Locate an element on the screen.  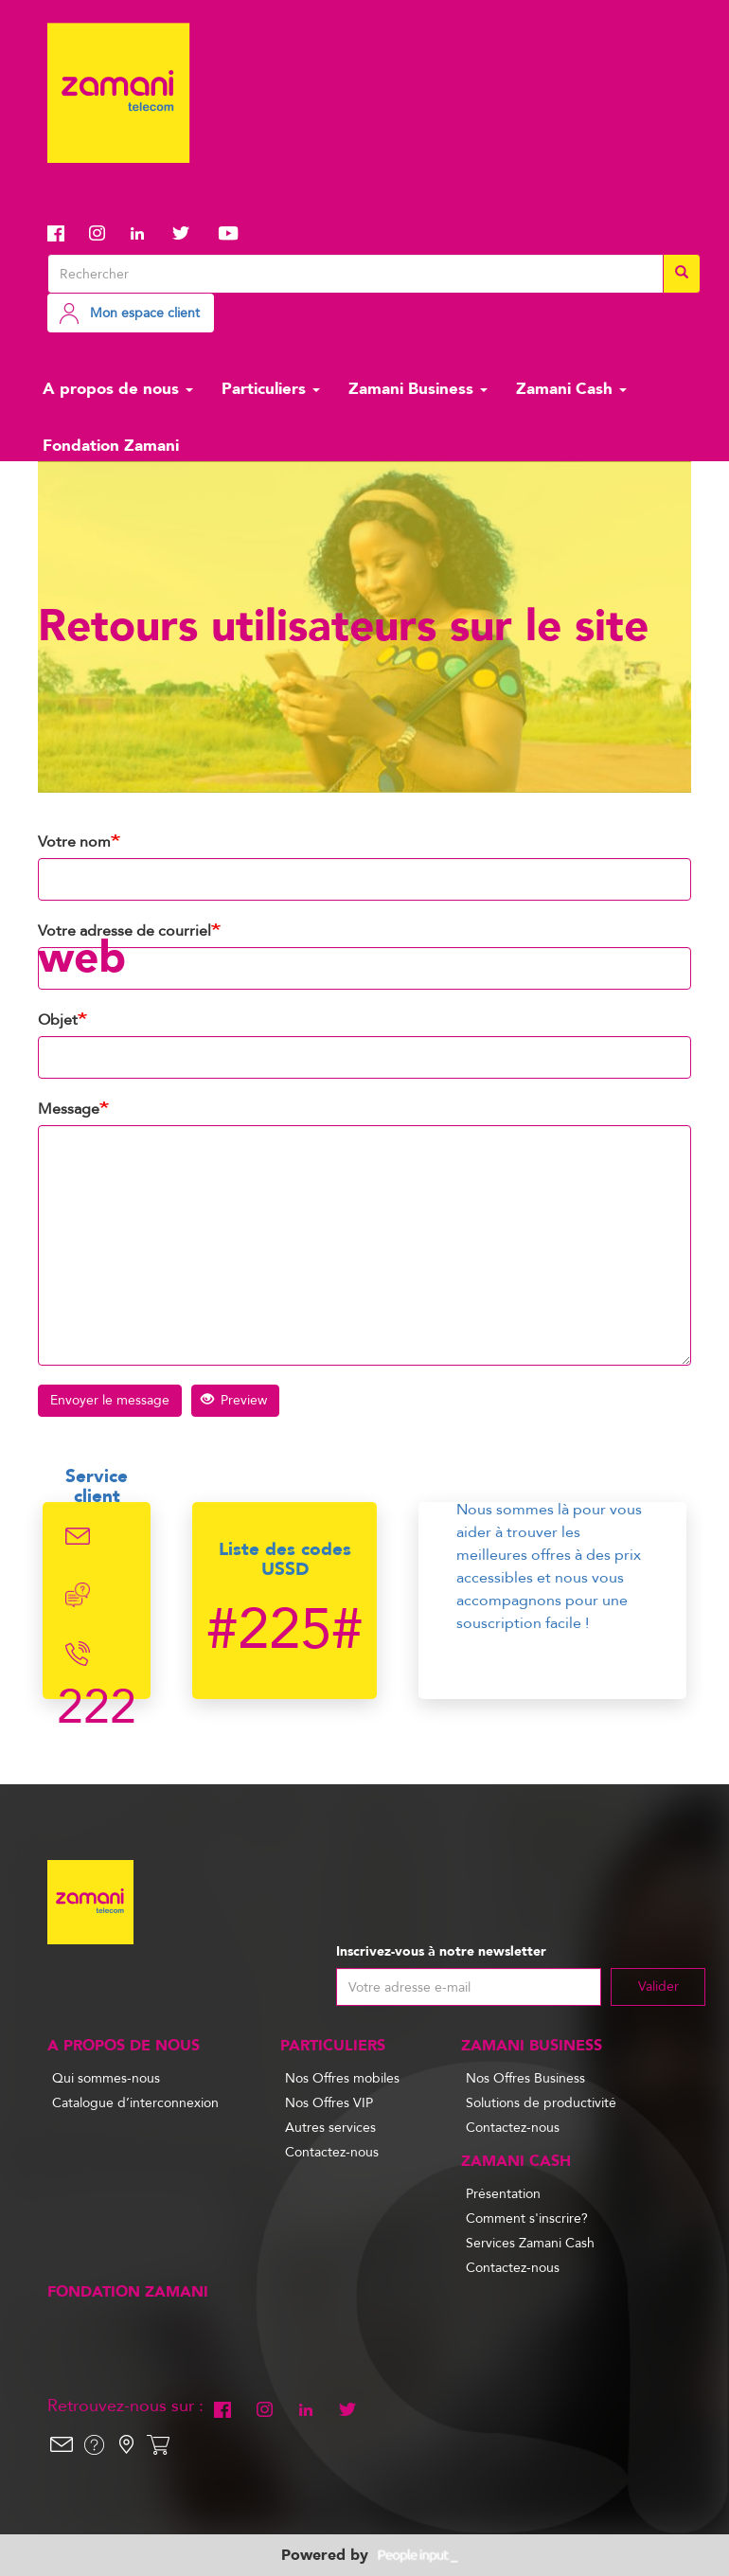
Fondation Zamani is located at coordinates (111, 445).